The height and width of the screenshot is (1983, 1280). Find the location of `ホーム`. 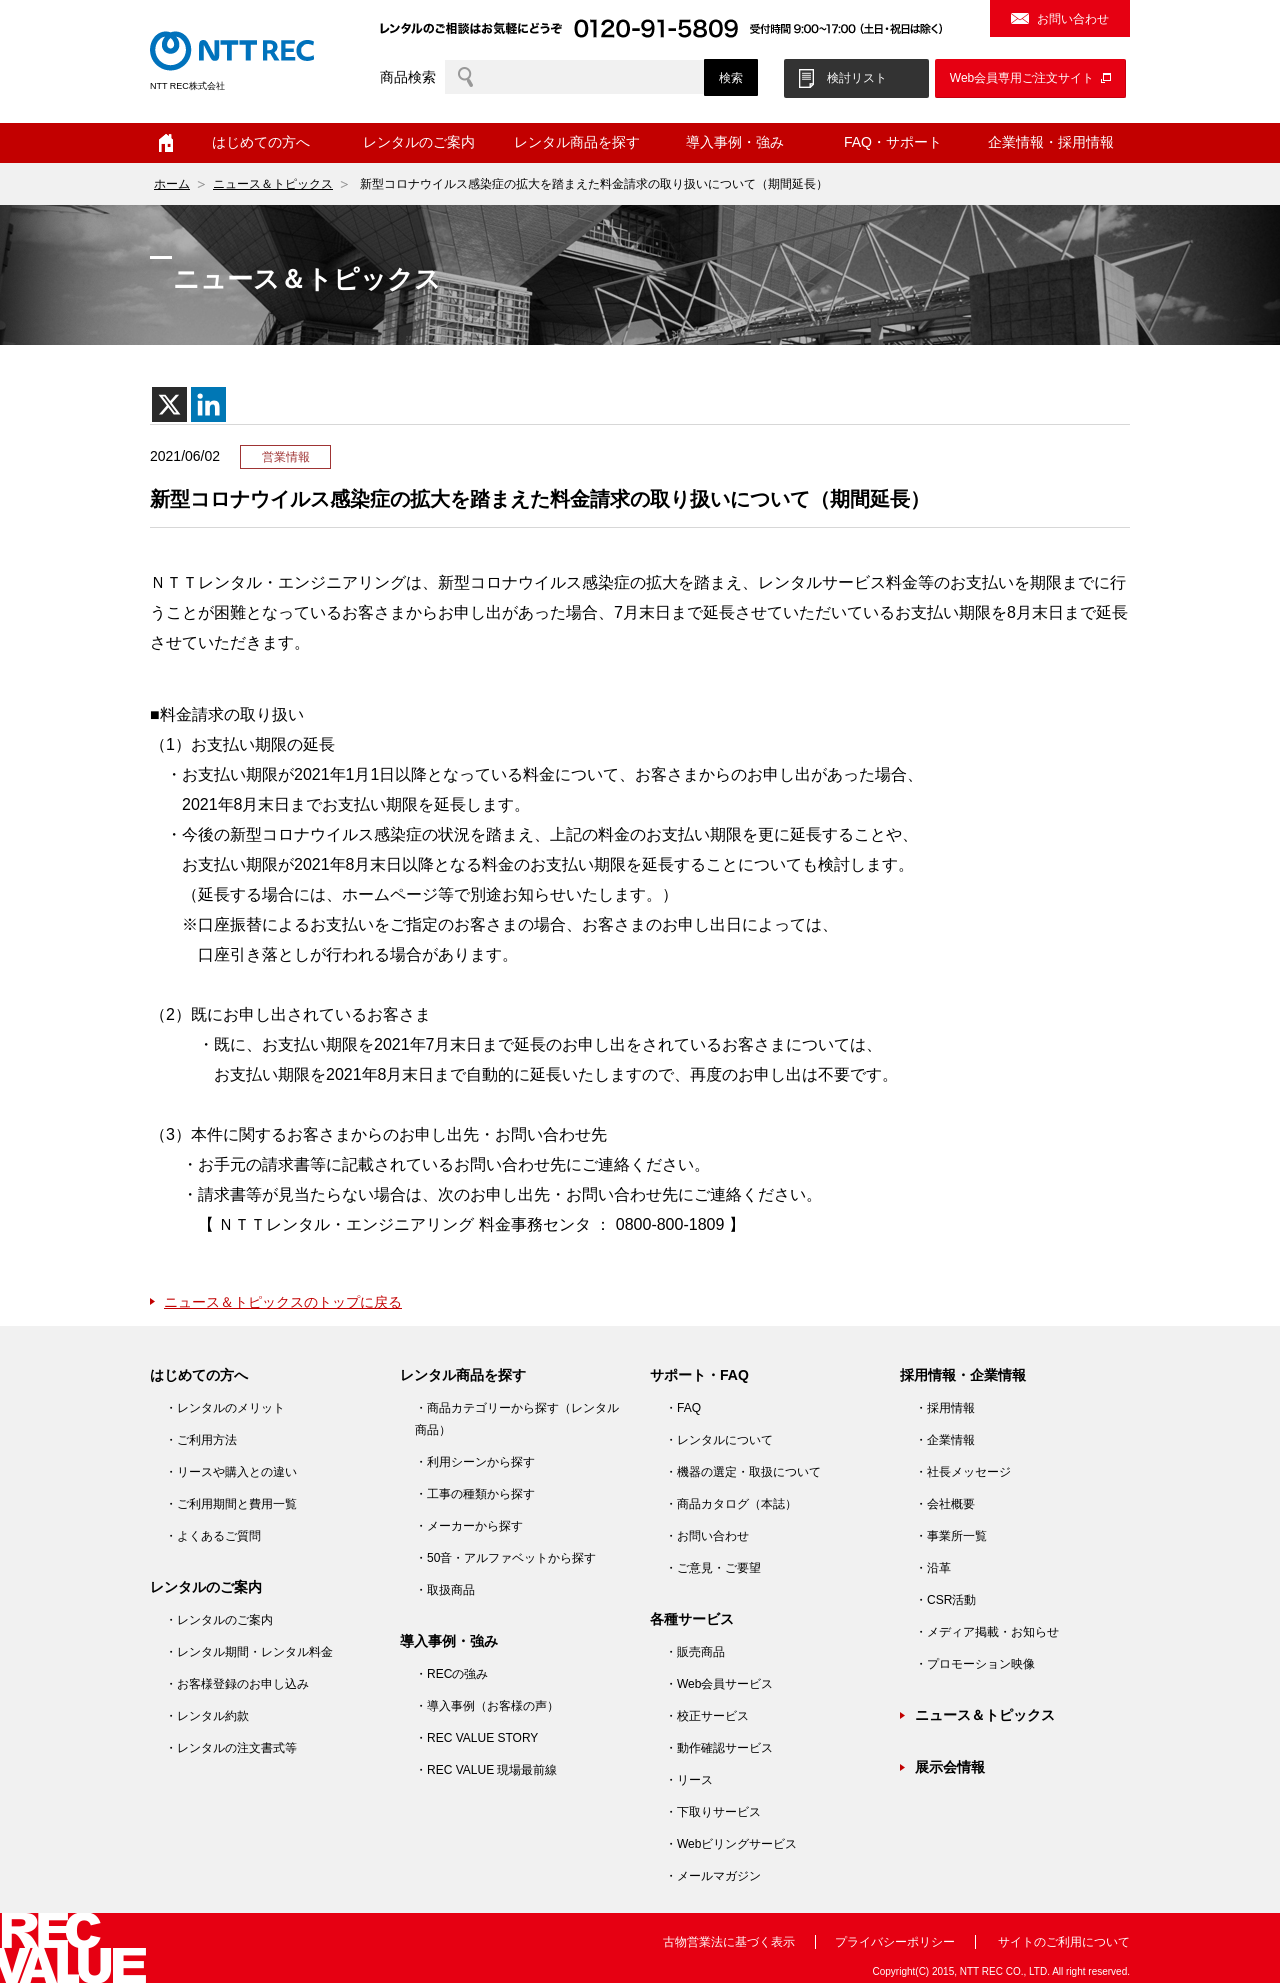

ホーム is located at coordinates (166, 143).